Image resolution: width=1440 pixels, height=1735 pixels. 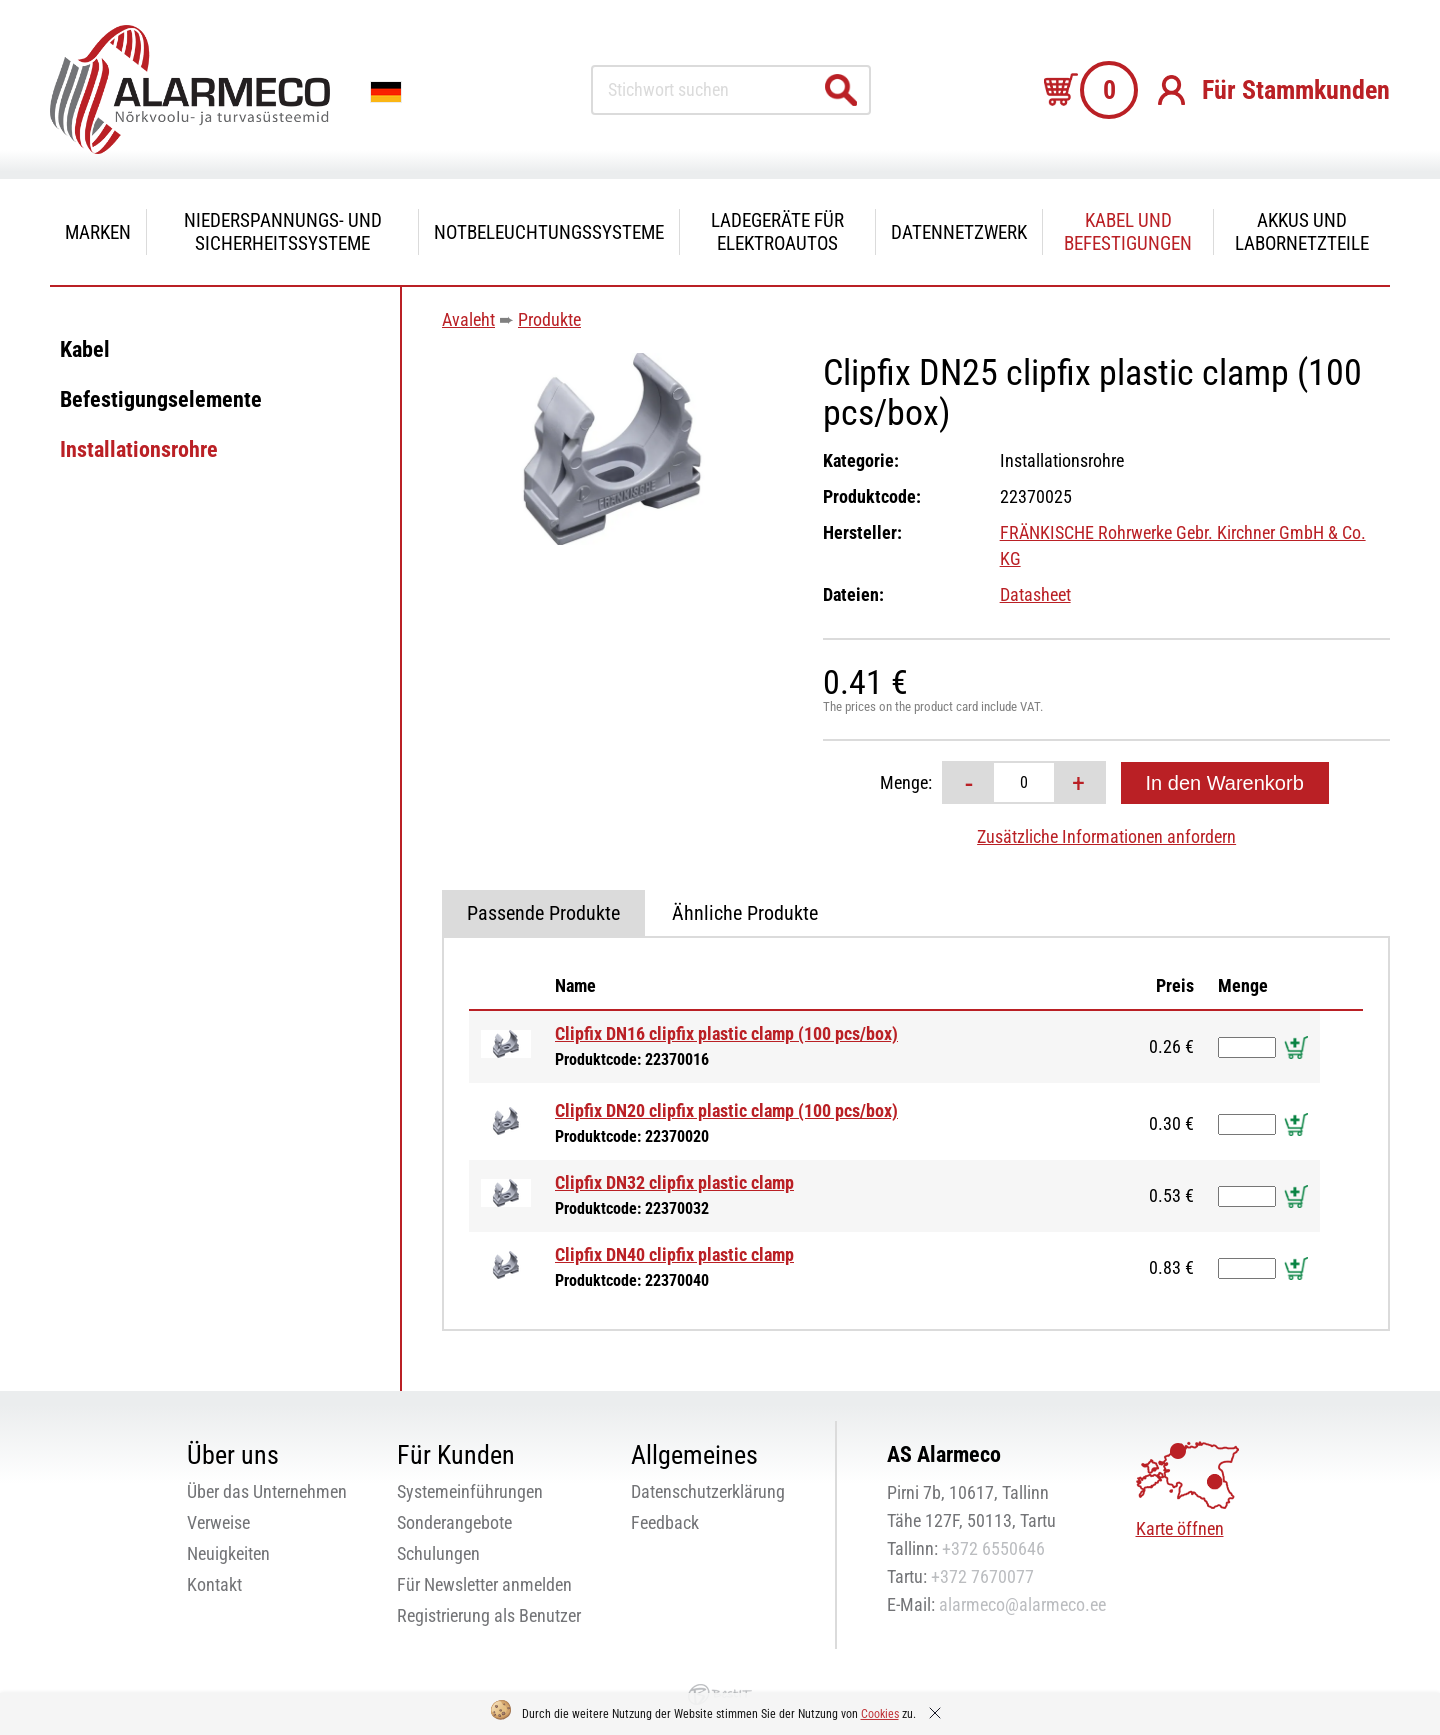 What do you see at coordinates (468, 319) in the screenshot?
I see `Avaleht` at bounding box center [468, 319].